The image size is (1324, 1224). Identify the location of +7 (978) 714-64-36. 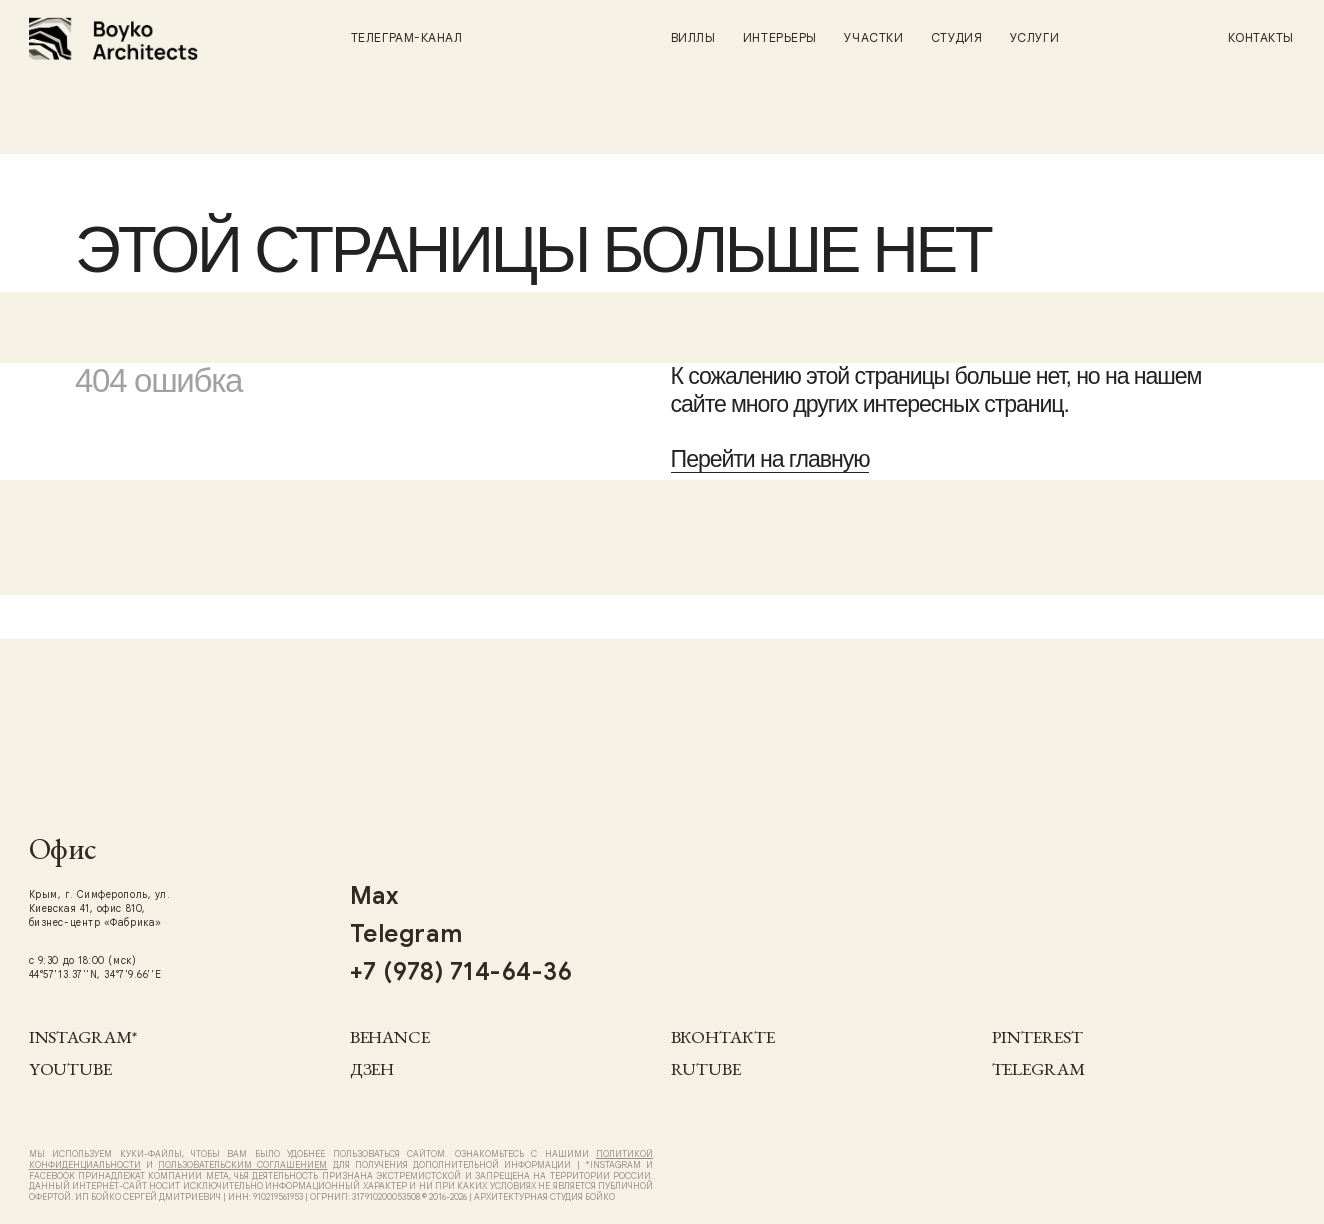
(461, 972).